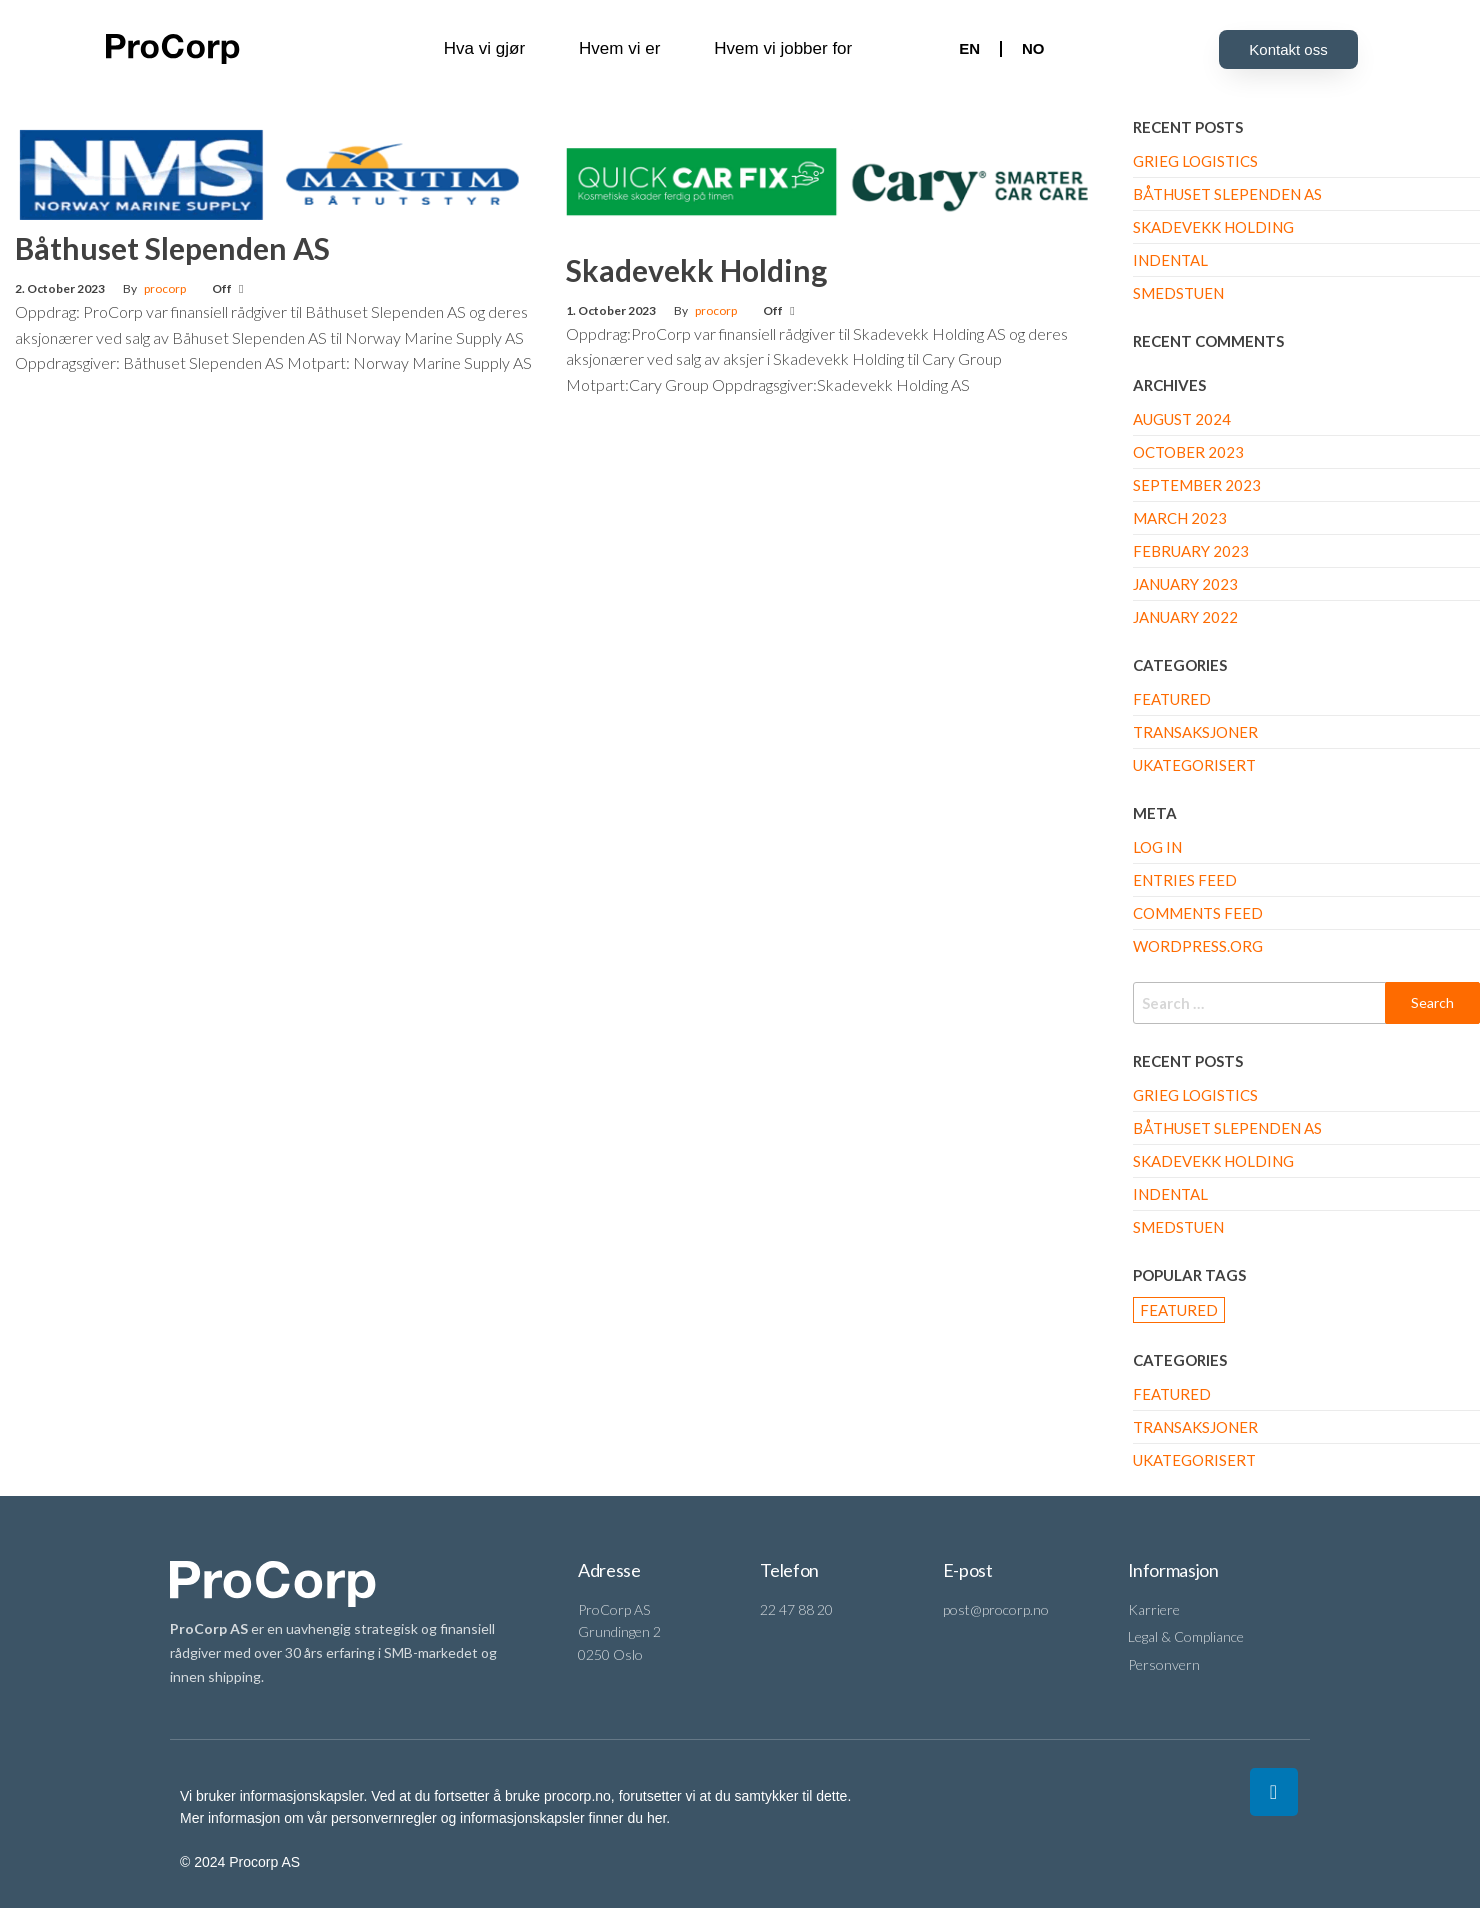 The width and height of the screenshot is (1480, 1908). What do you see at coordinates (1157, 847) in the screenshot?
I see `Log in` at bounding box center [1157, 847].